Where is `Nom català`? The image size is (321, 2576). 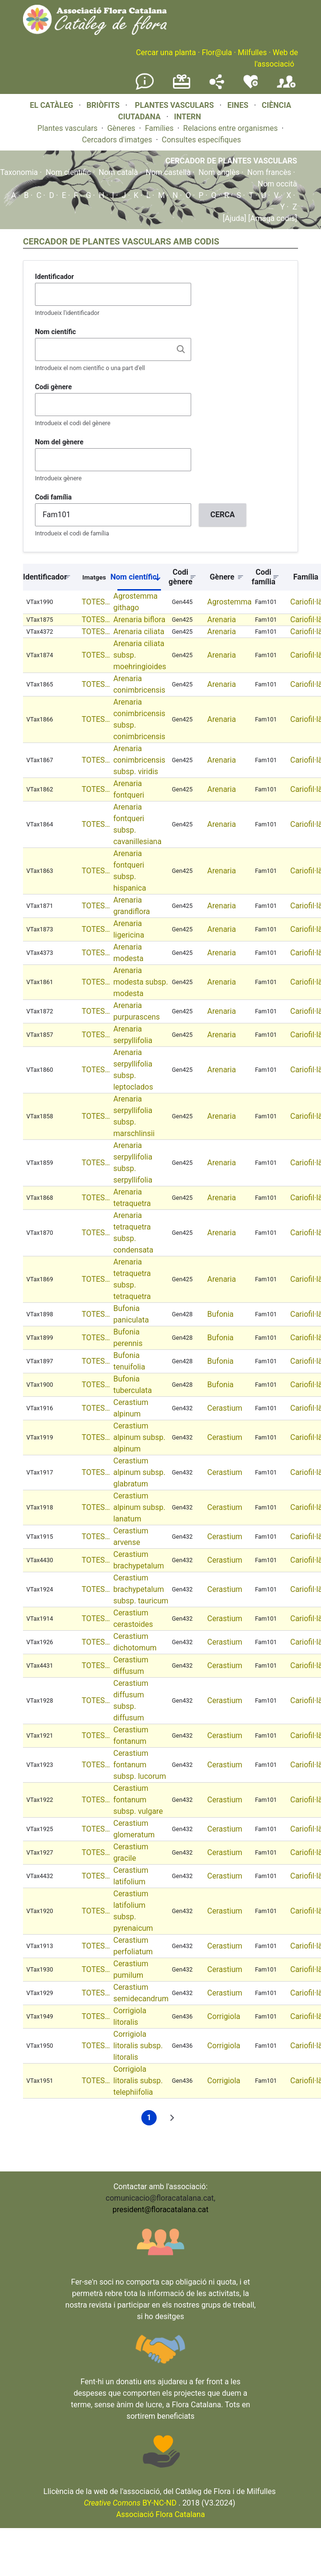 Nom català is located at coordinates (118, 172).